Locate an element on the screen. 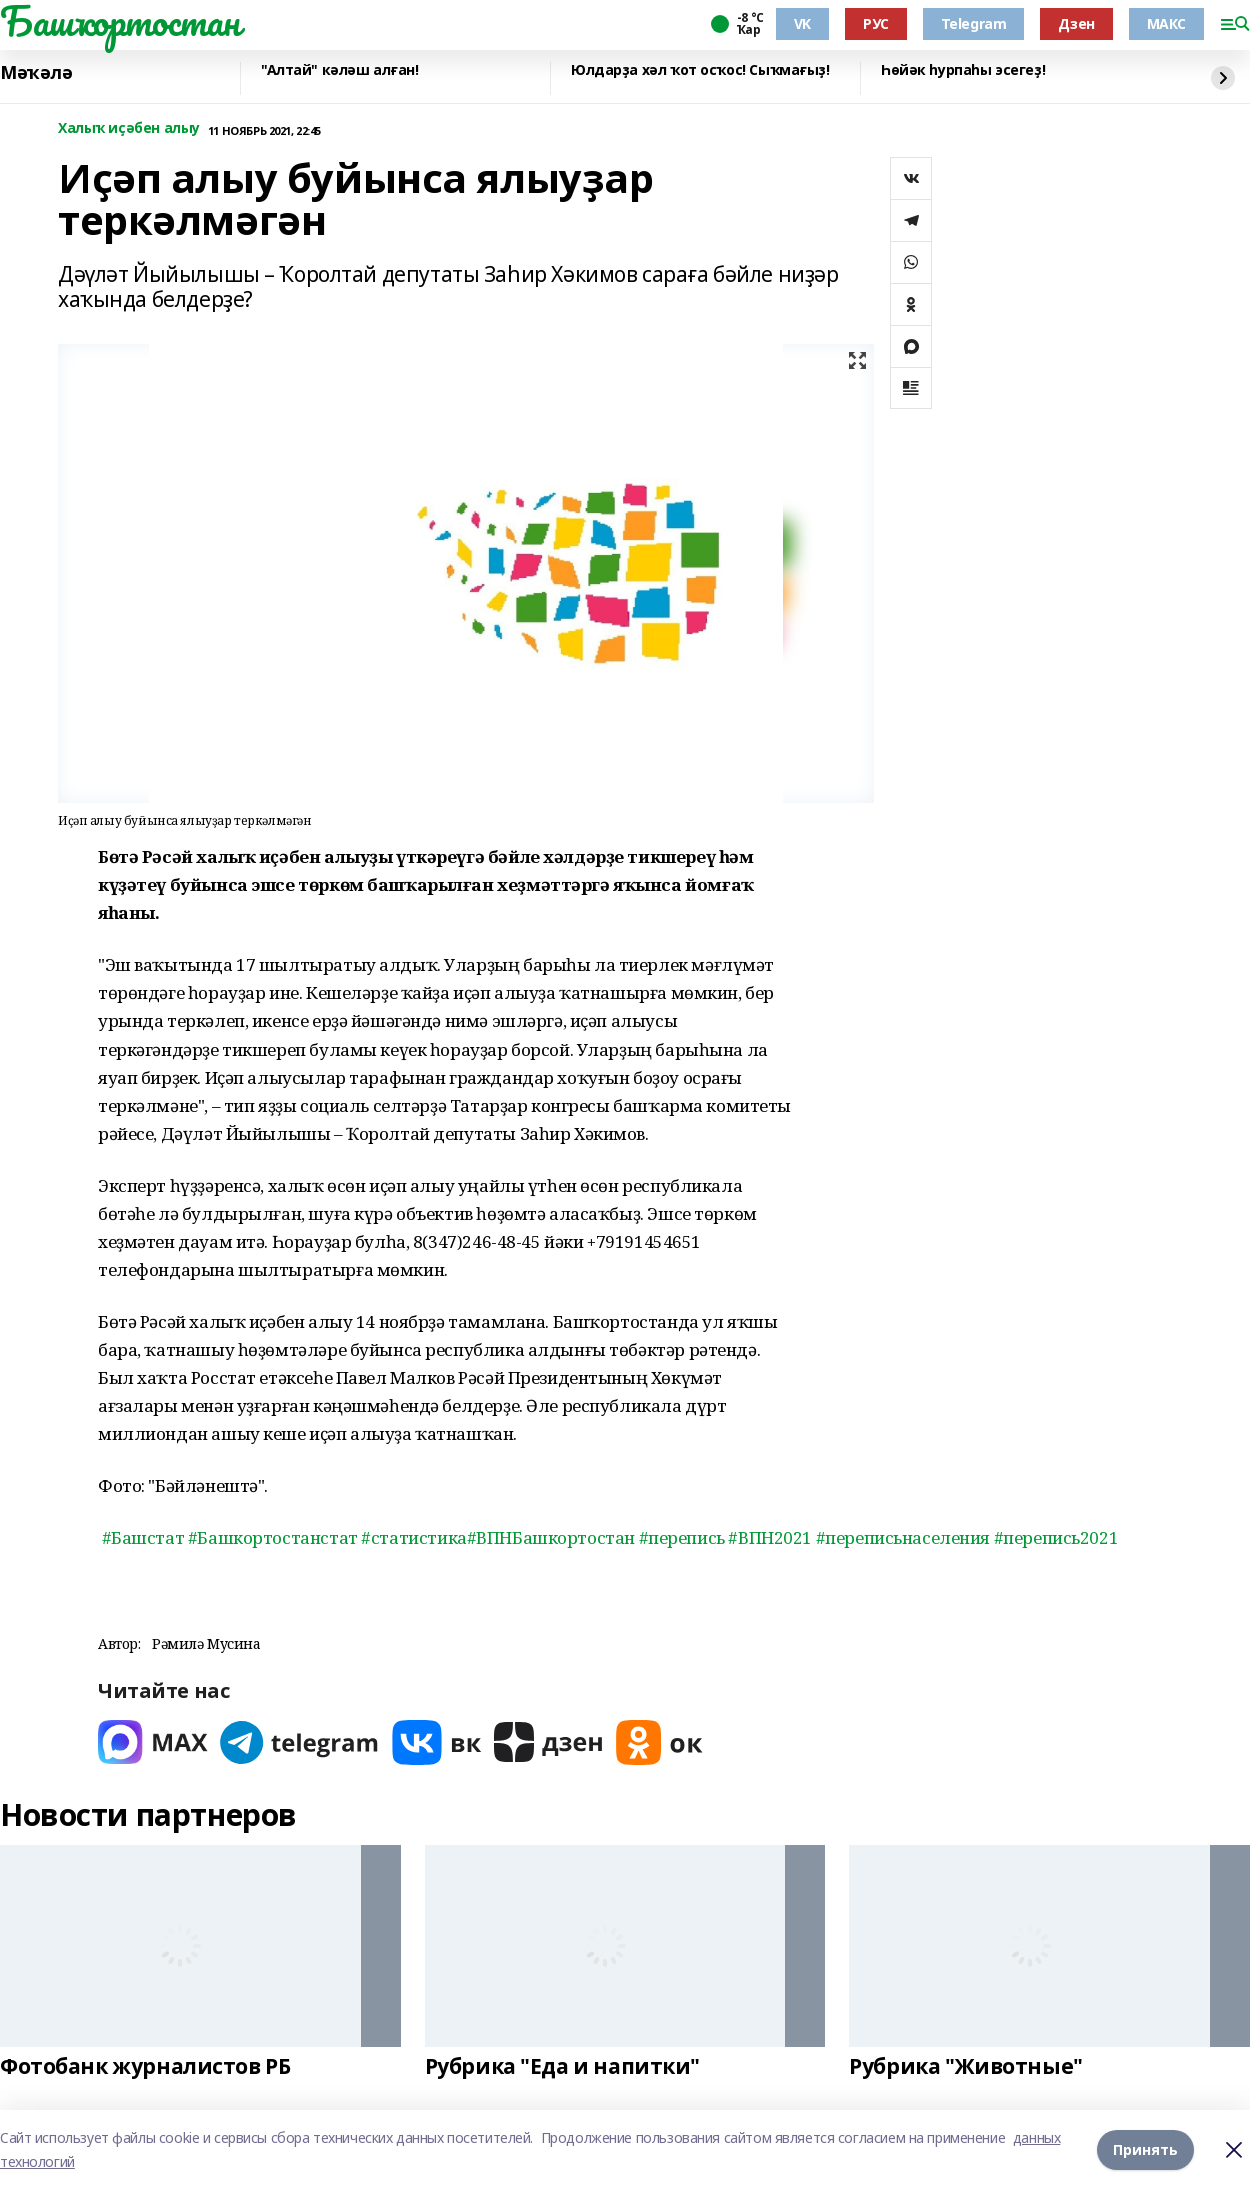 This screenshot has width=1250, height=2190. РУС is located at coordinates (876, 23).